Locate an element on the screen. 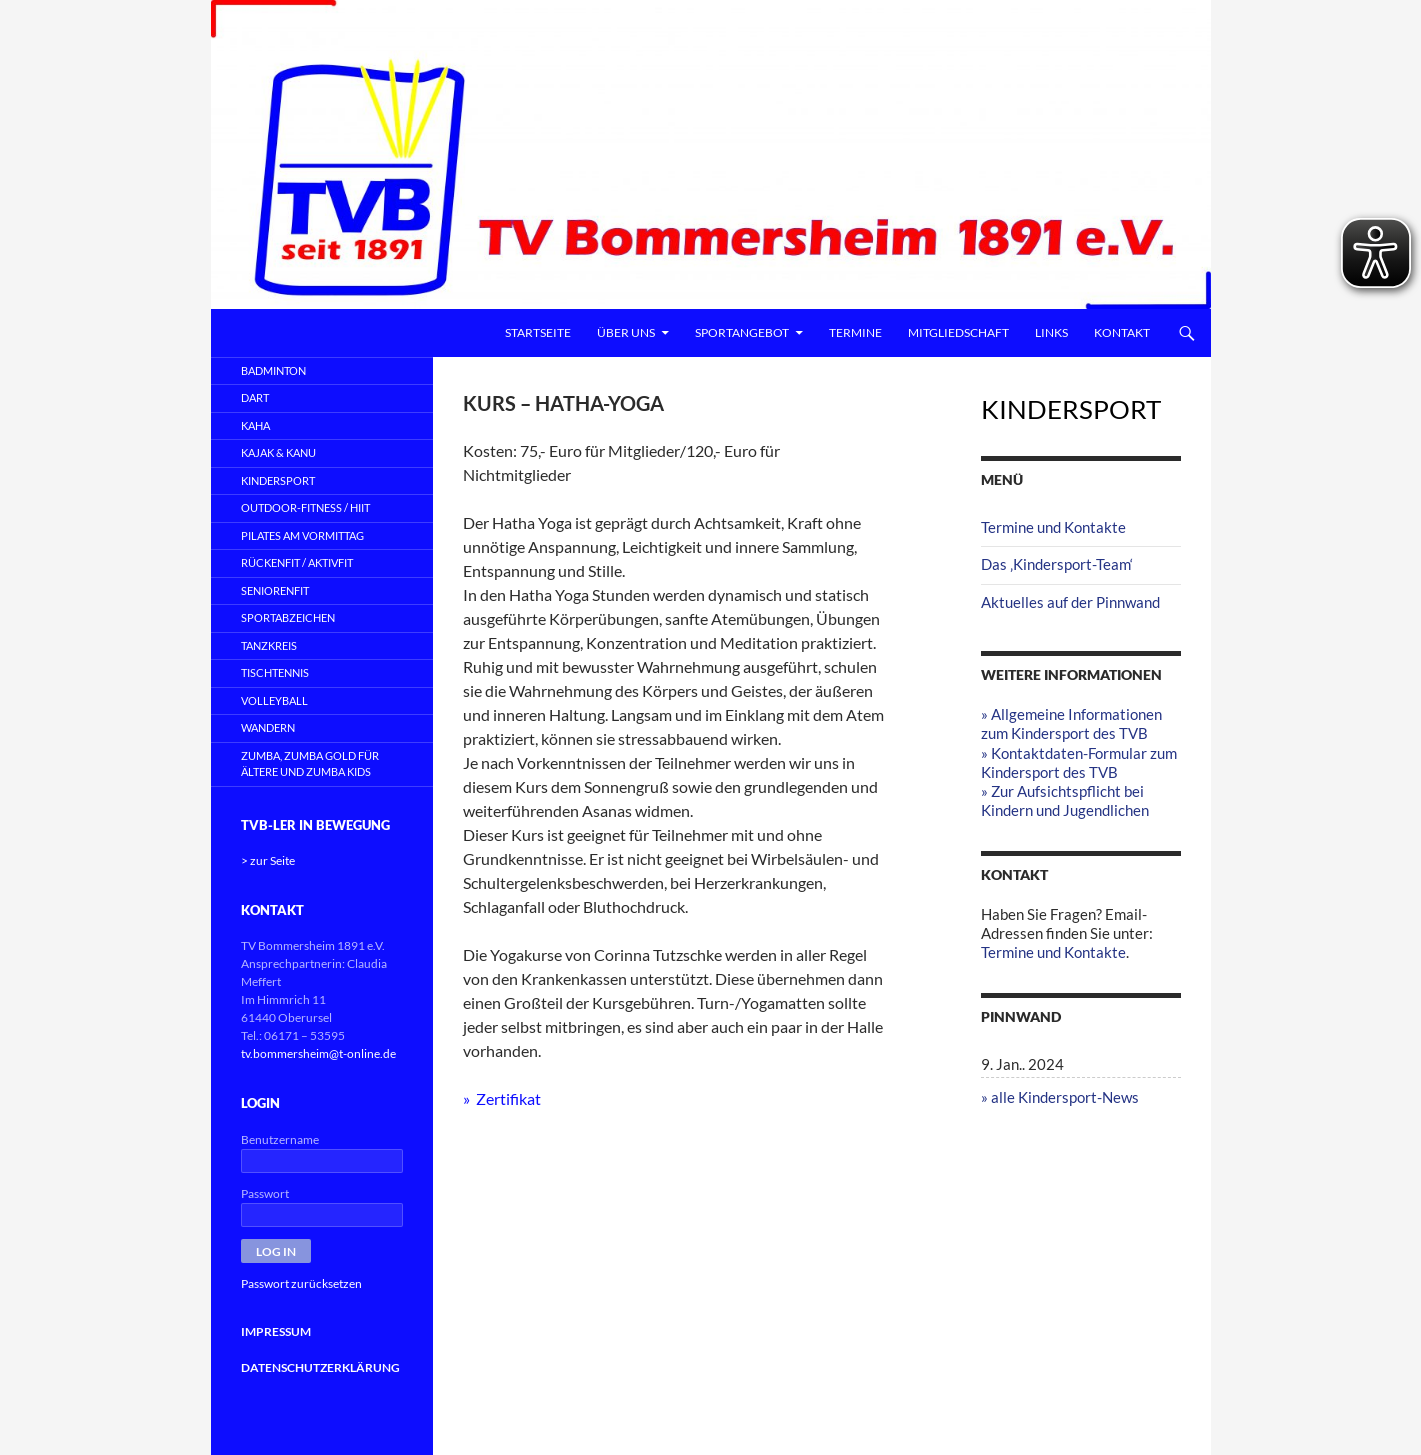  VOLLEYBALL is located at coordinates (274, 700).